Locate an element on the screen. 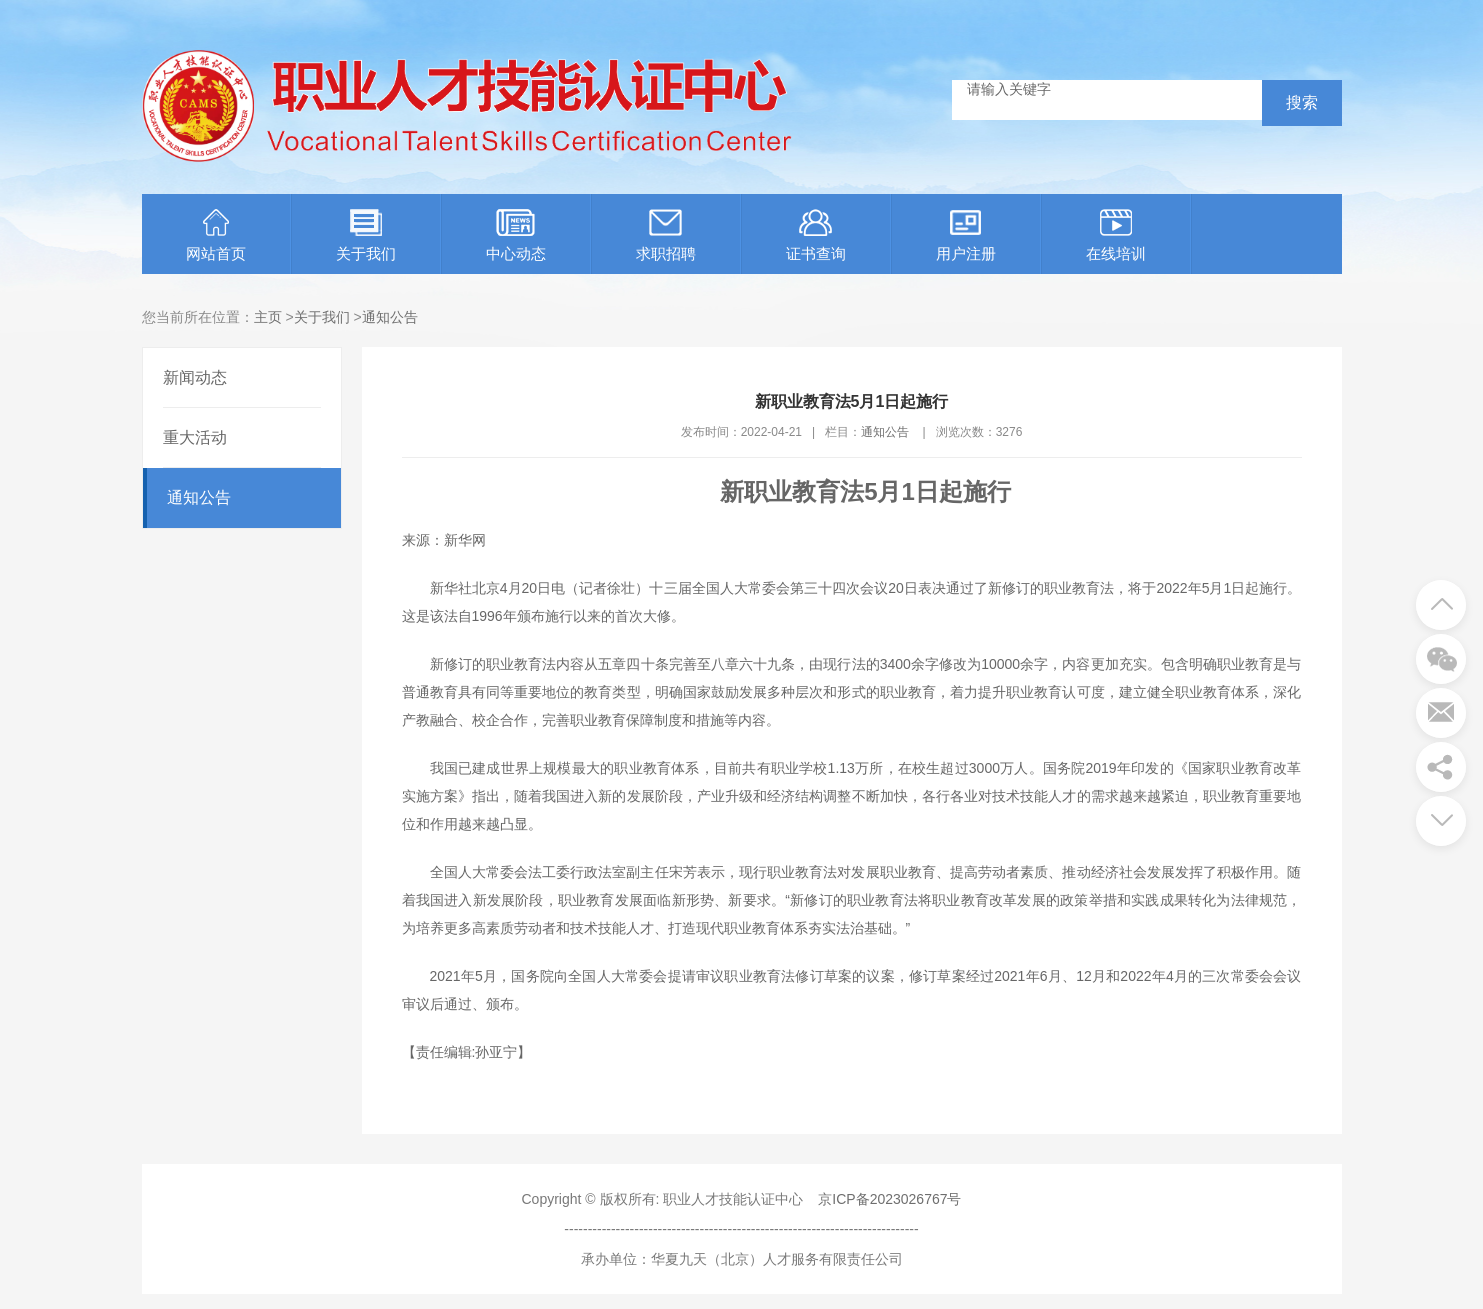 The image size is (1483, 1309). 搜索 is located at coordinates (1302, 102).